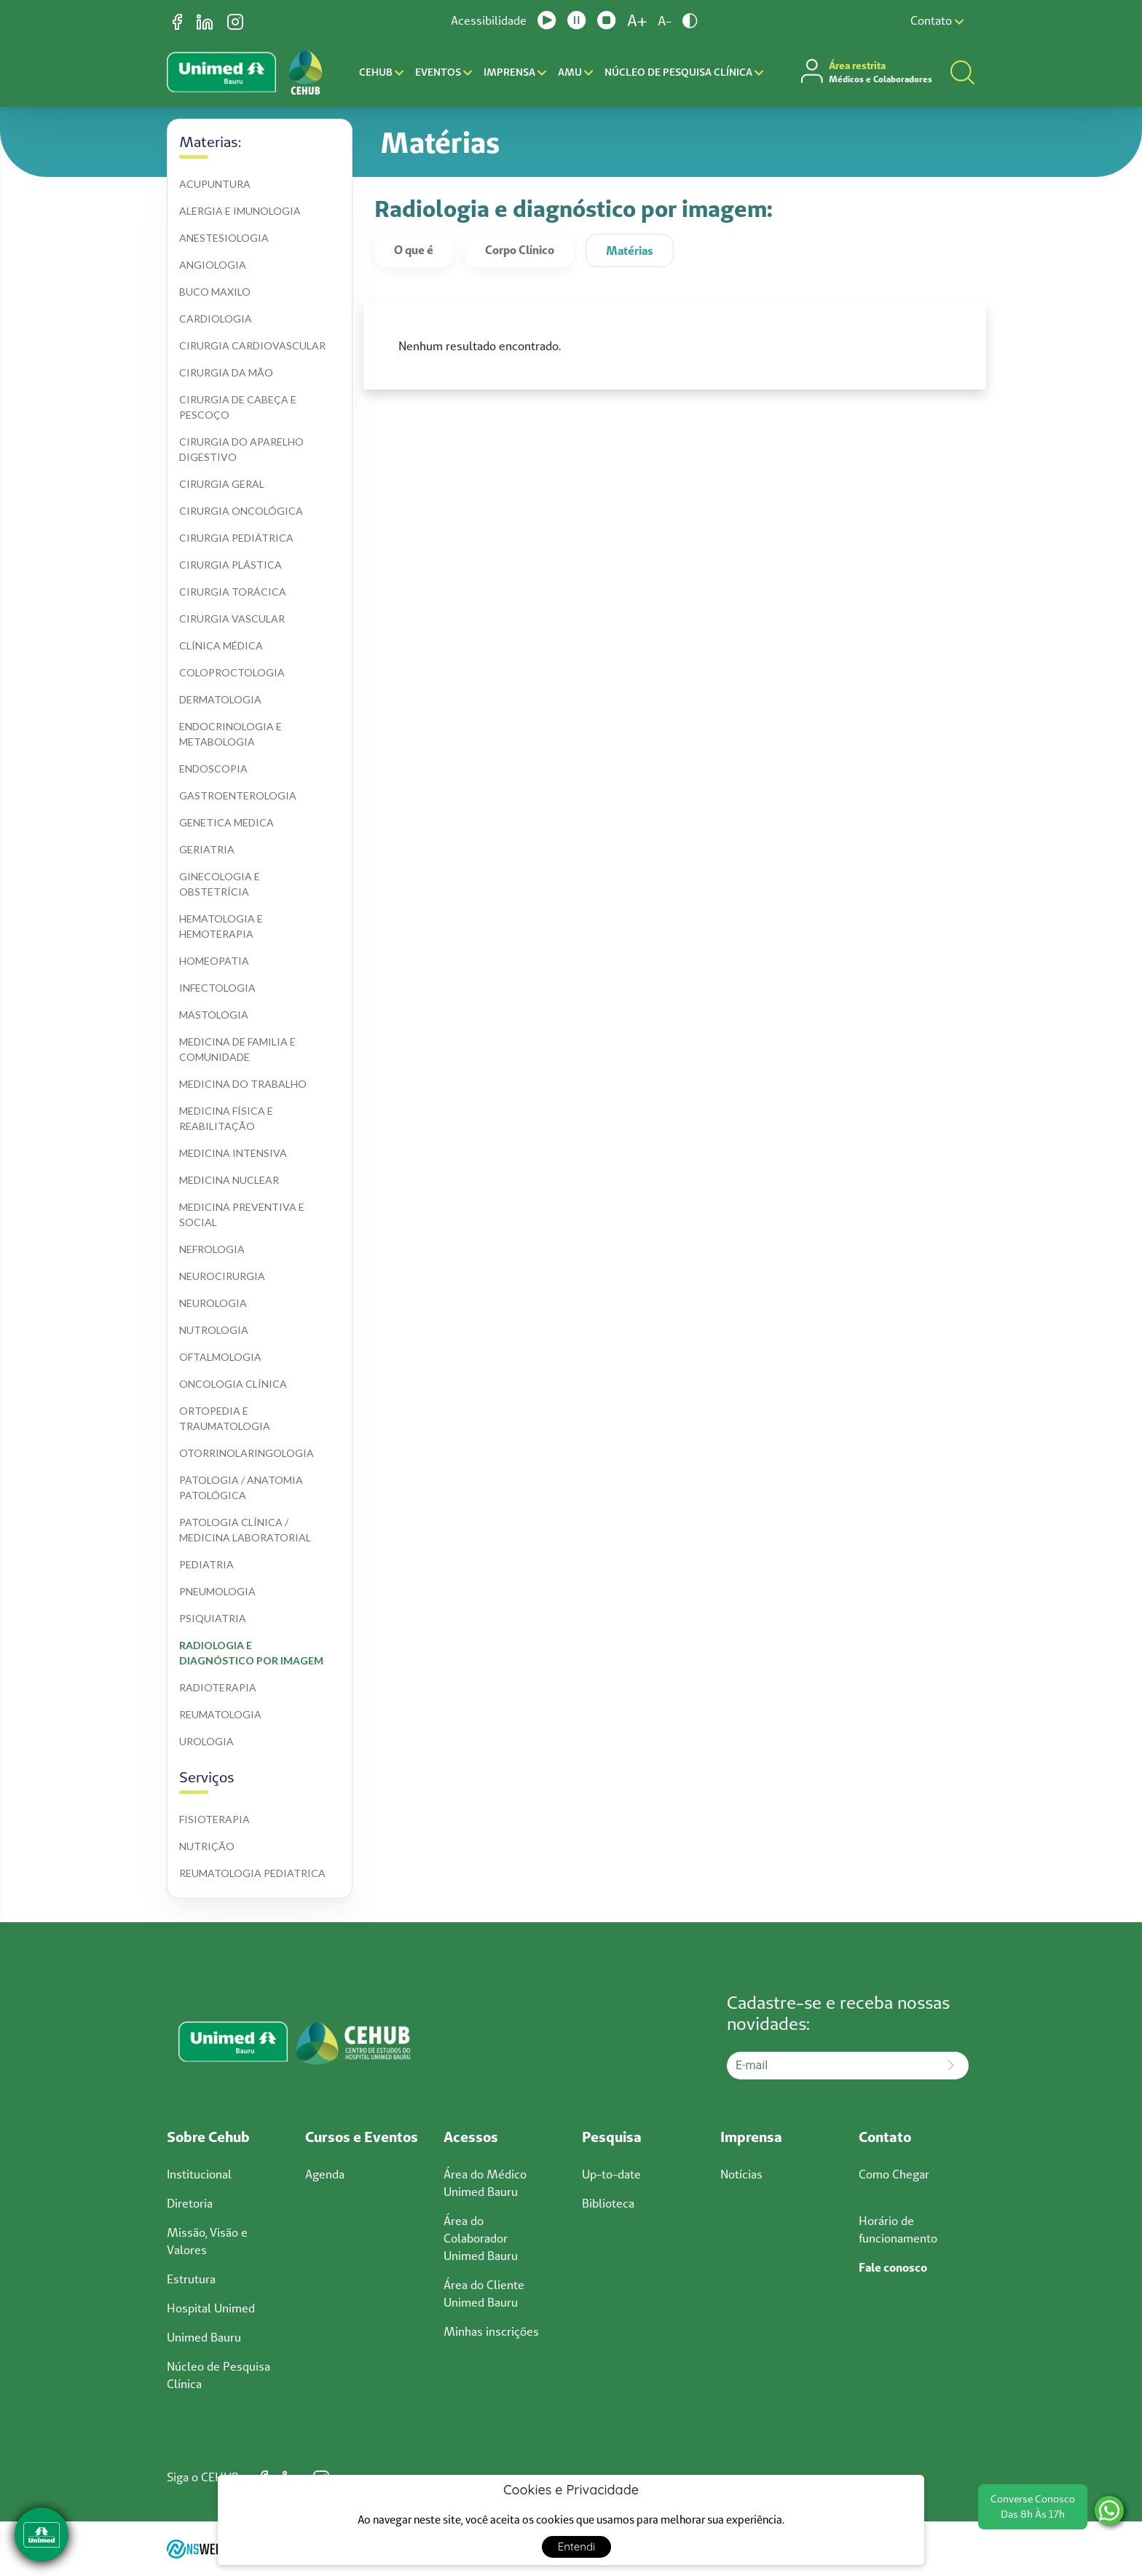 The image size is (1142, 2576). What do you see at coordinates (937, 20) in the screenshot?
I see `Contato` at bounding box center [937, 20].